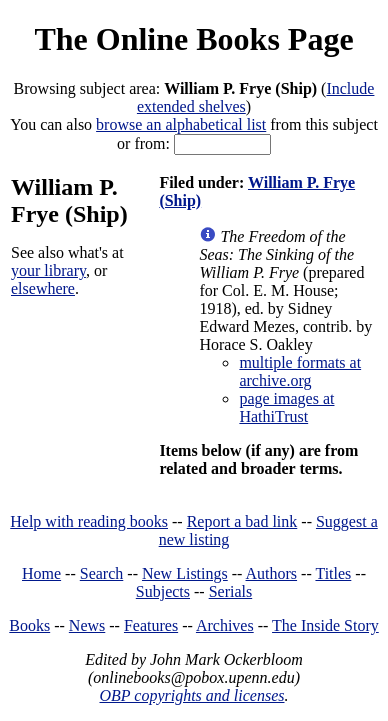  Describe the element at coordinates (300, 371) in the screenshot. I see `multiple formats at archive.org` at that location.